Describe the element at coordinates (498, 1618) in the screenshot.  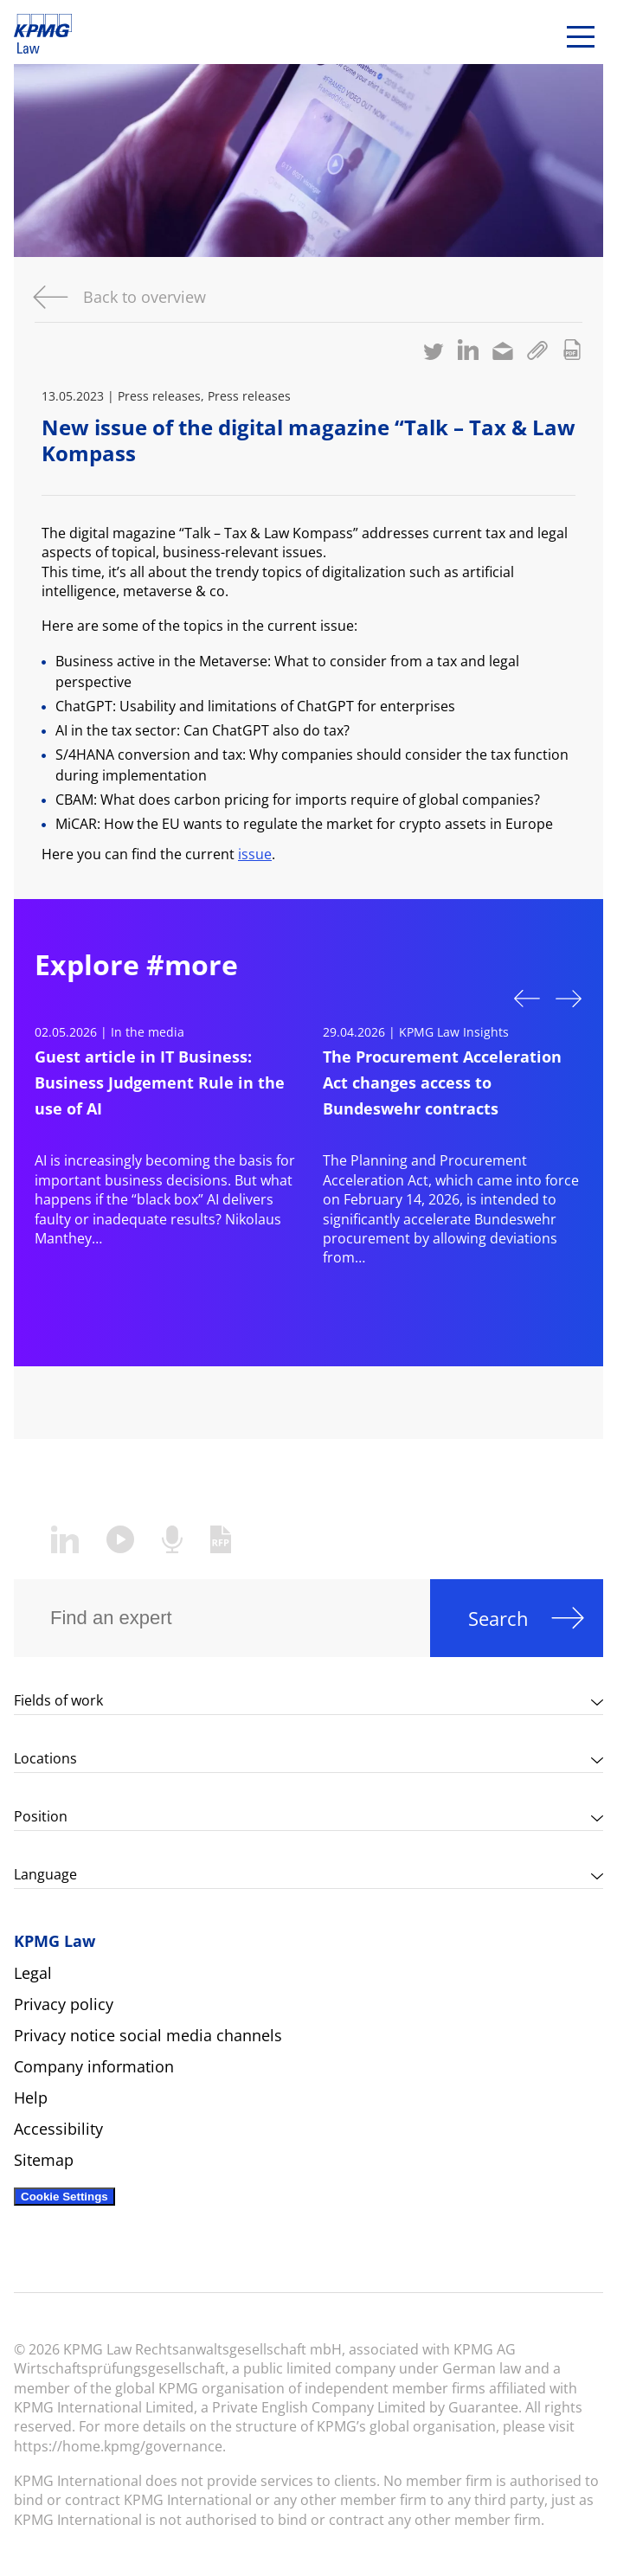
I see `Search` at that location.